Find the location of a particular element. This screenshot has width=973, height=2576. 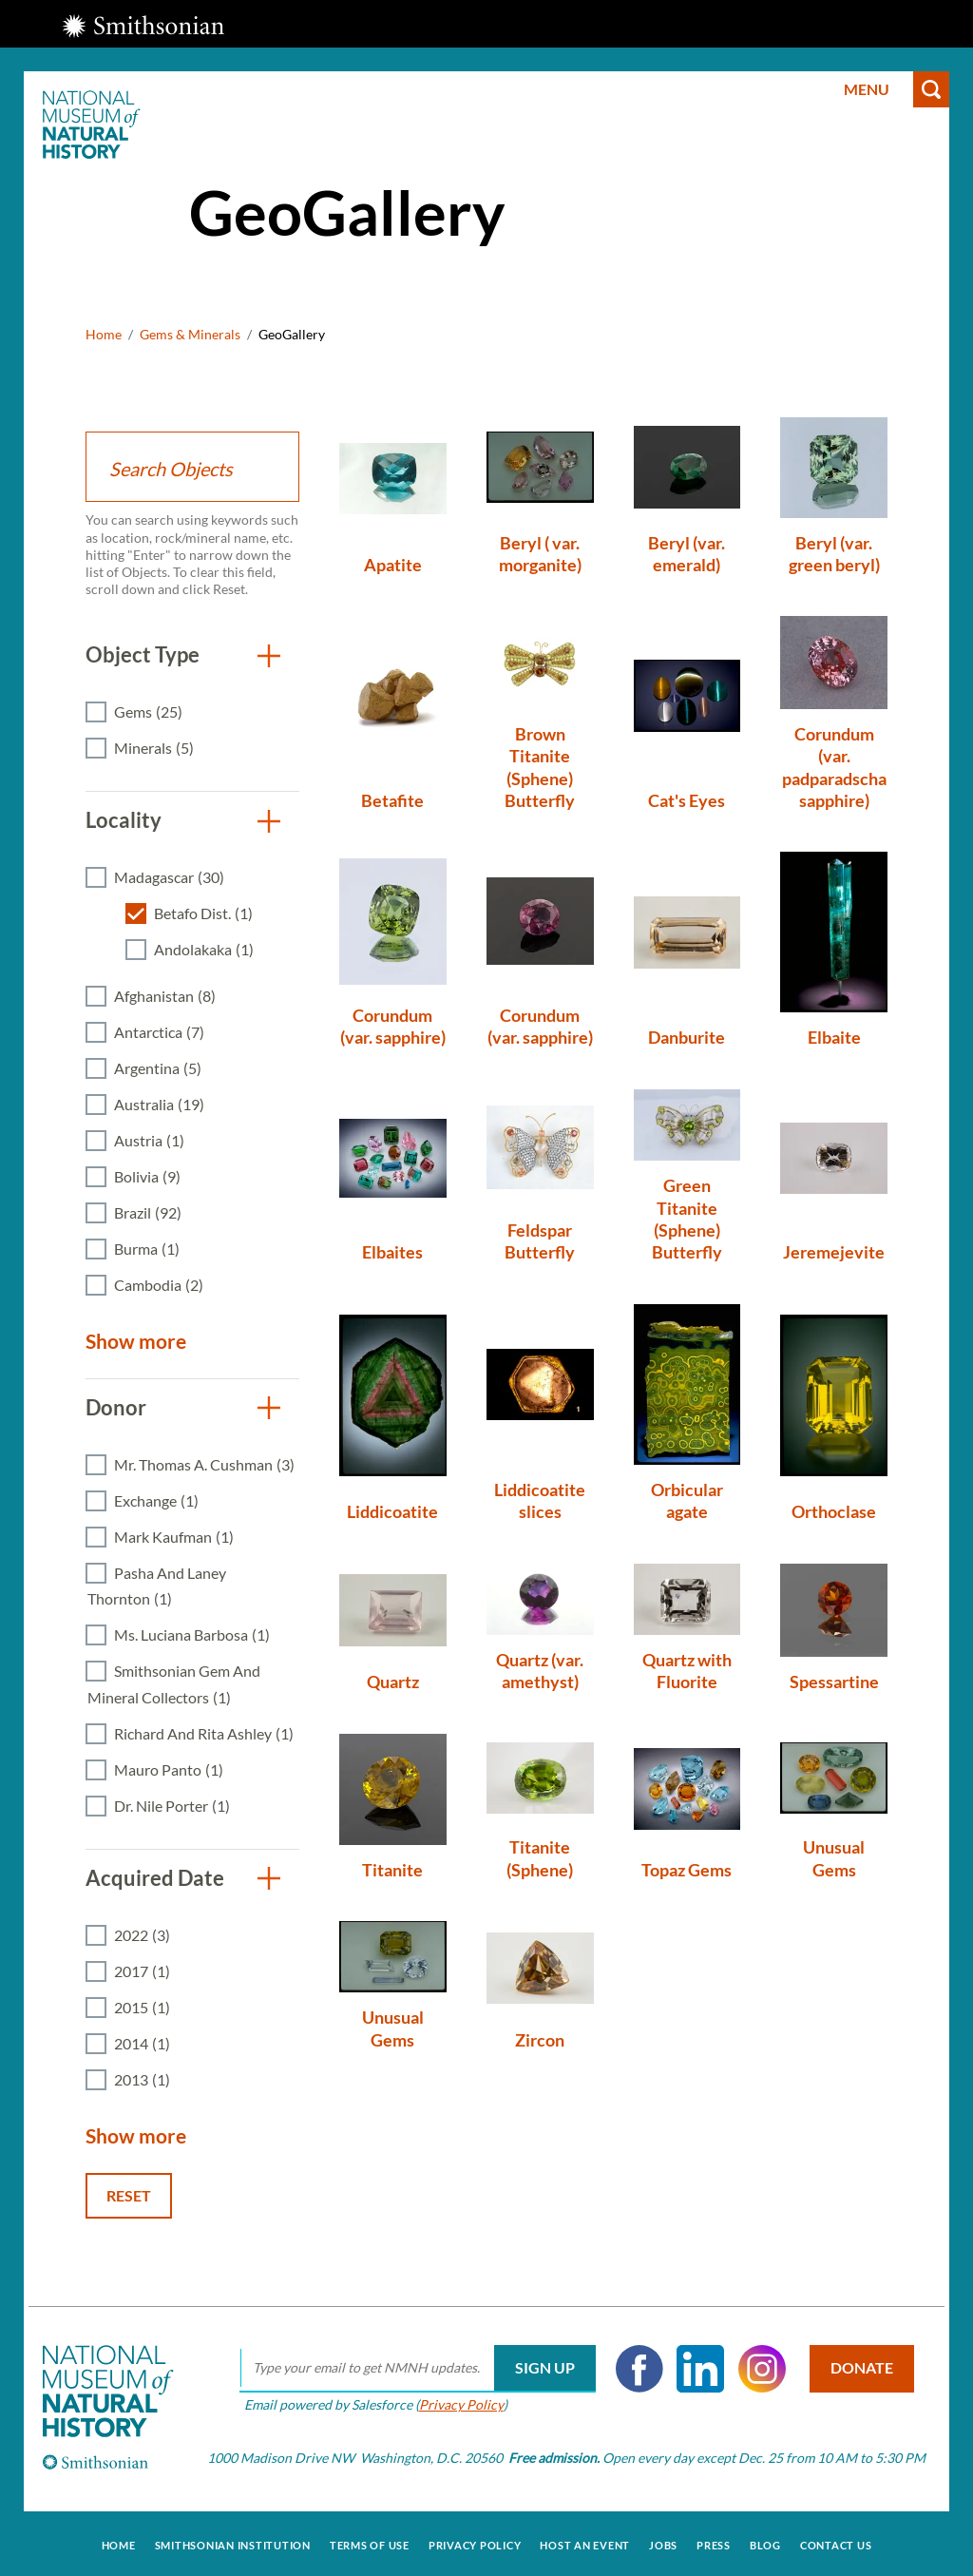

Titanite (Sphene) is located at coordinates (539, 1857).